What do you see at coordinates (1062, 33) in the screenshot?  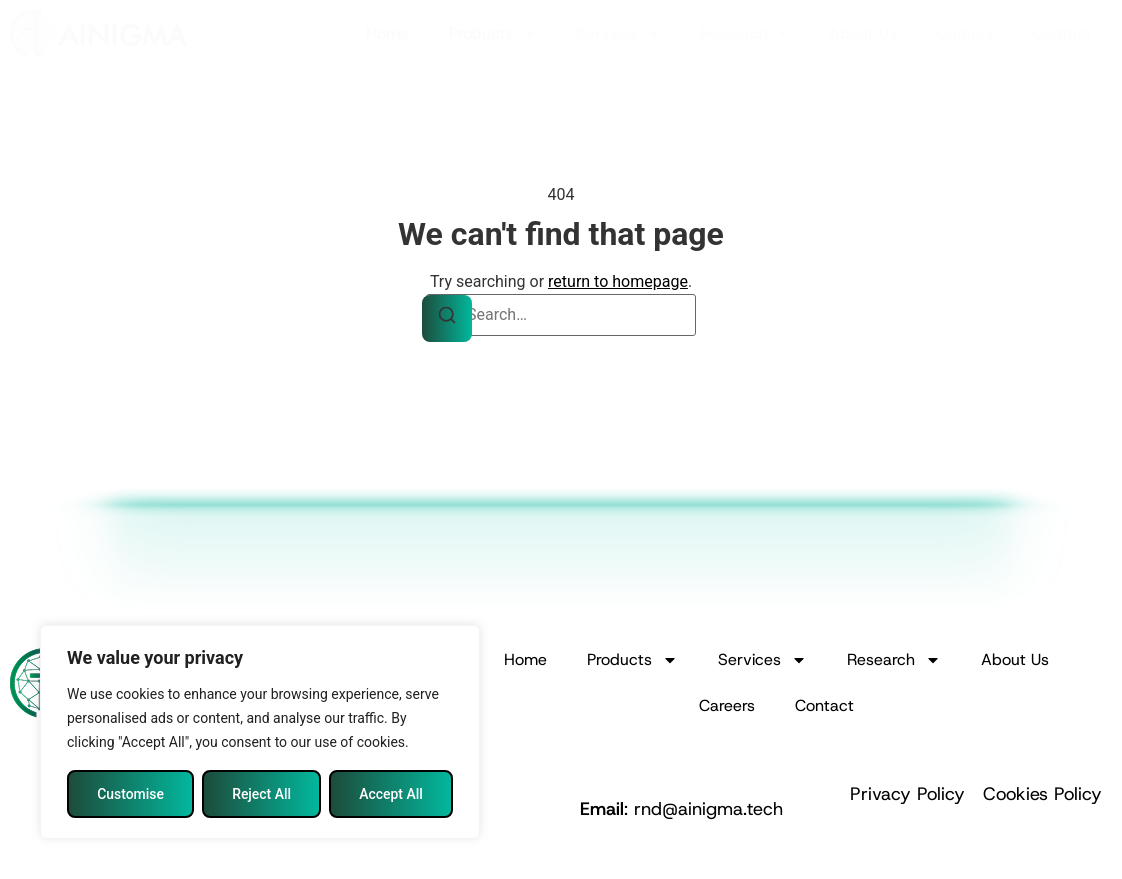 I see `Contact` at bounding box center [1062, 33].